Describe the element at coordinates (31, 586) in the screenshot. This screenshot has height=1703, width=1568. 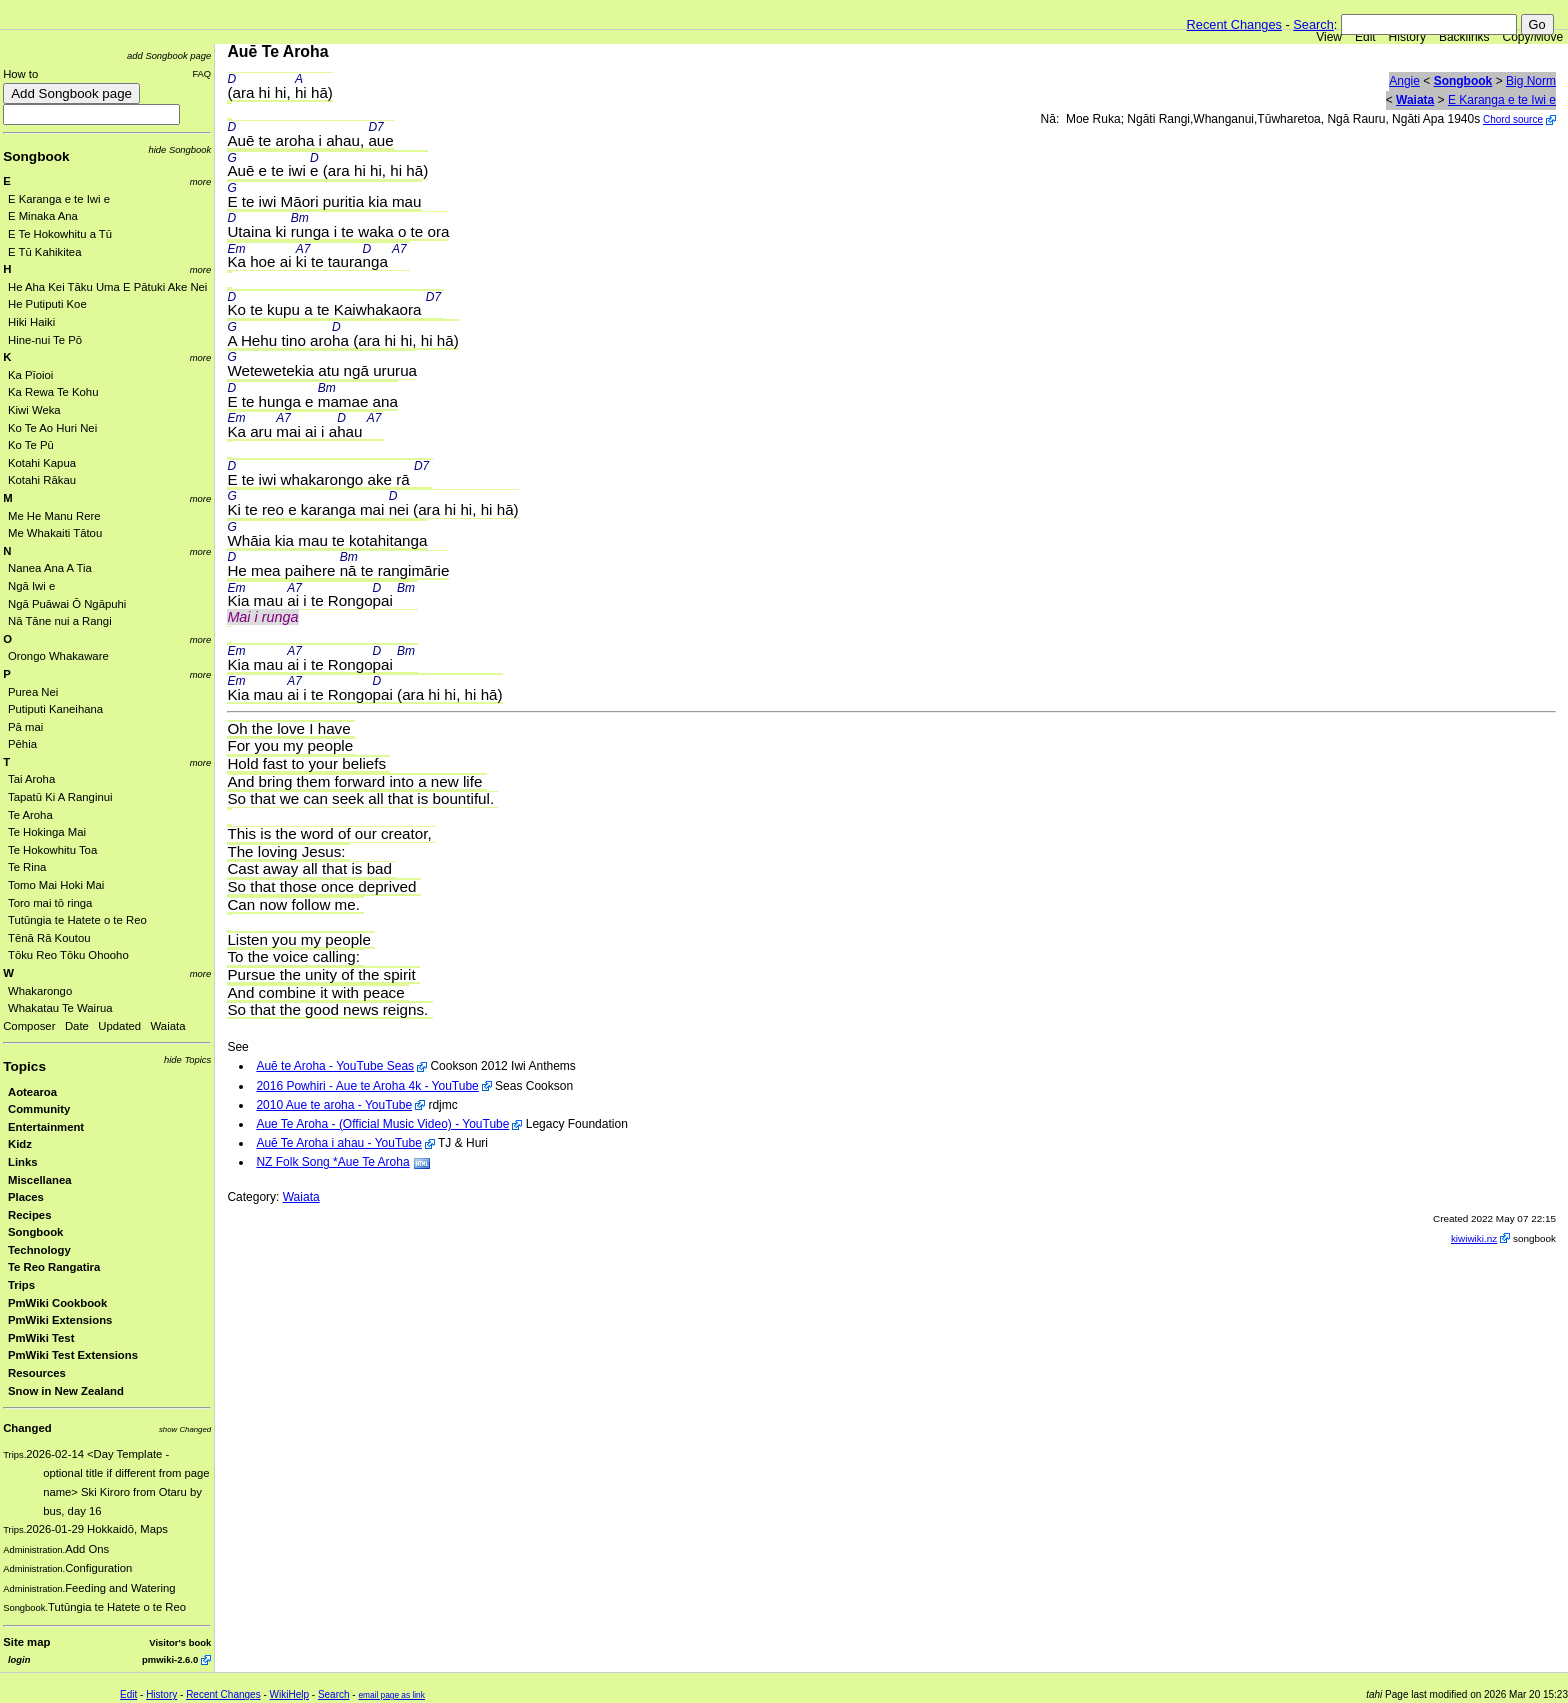
I see `Ngā Iwi e` at that location.